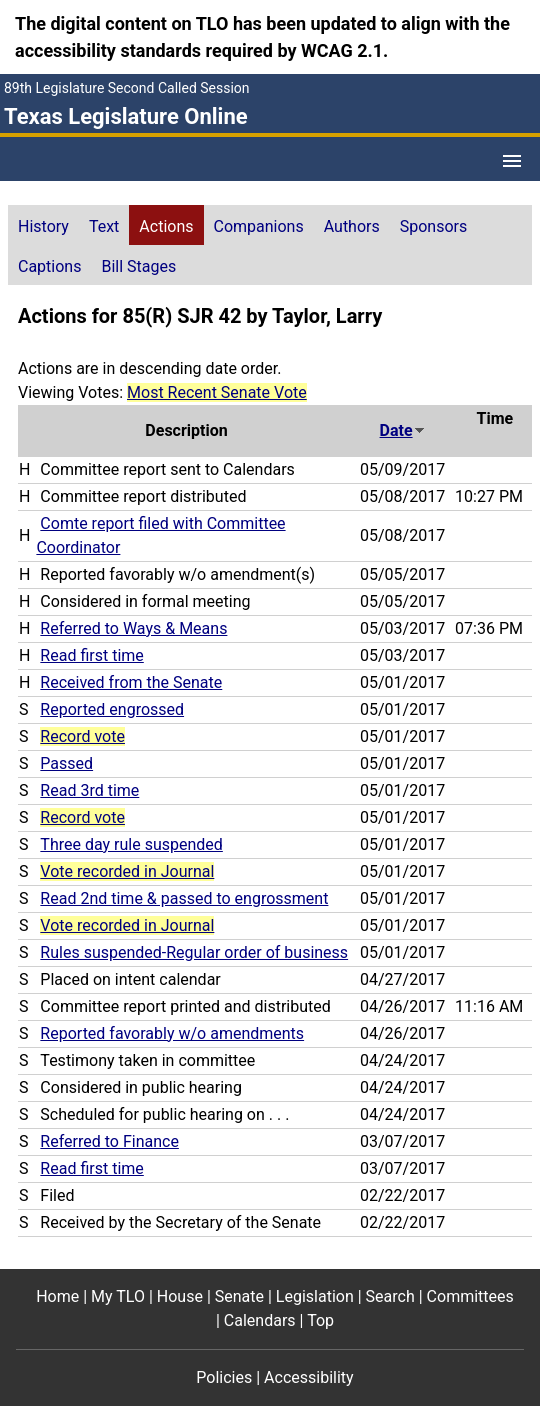 The height and width of the screenshot is (1406, 540). I want to click on Date, so click(403, 430).